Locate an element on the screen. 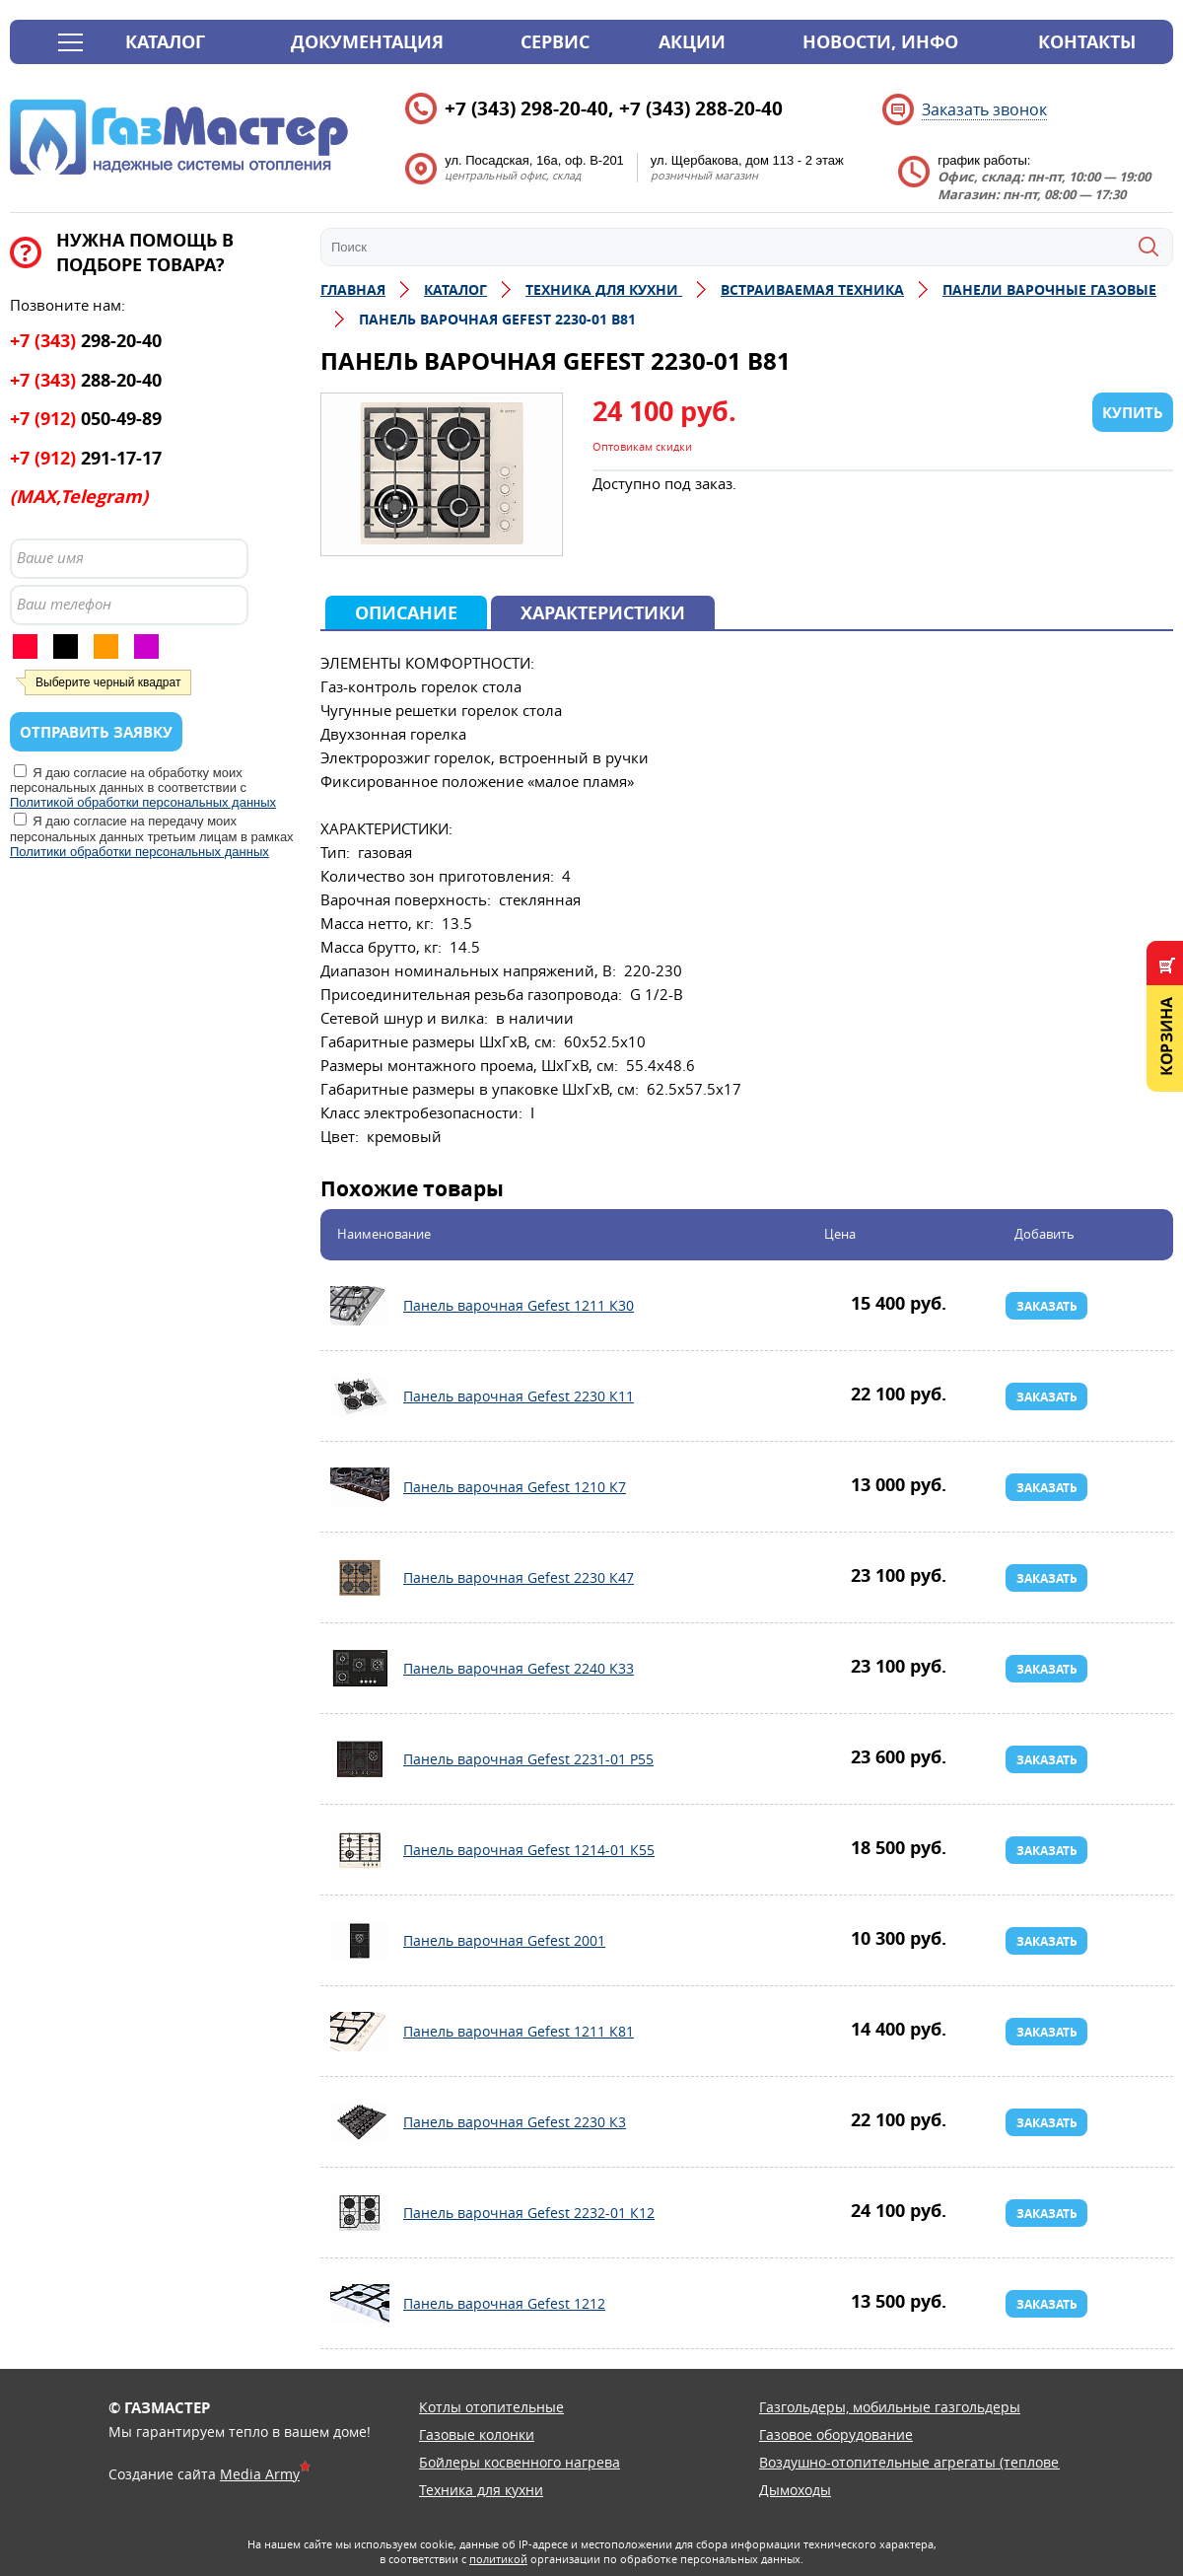 The image size is (1183, 2576). Бойлеры косвенного нагрева is located at coordinates (519, 2462).